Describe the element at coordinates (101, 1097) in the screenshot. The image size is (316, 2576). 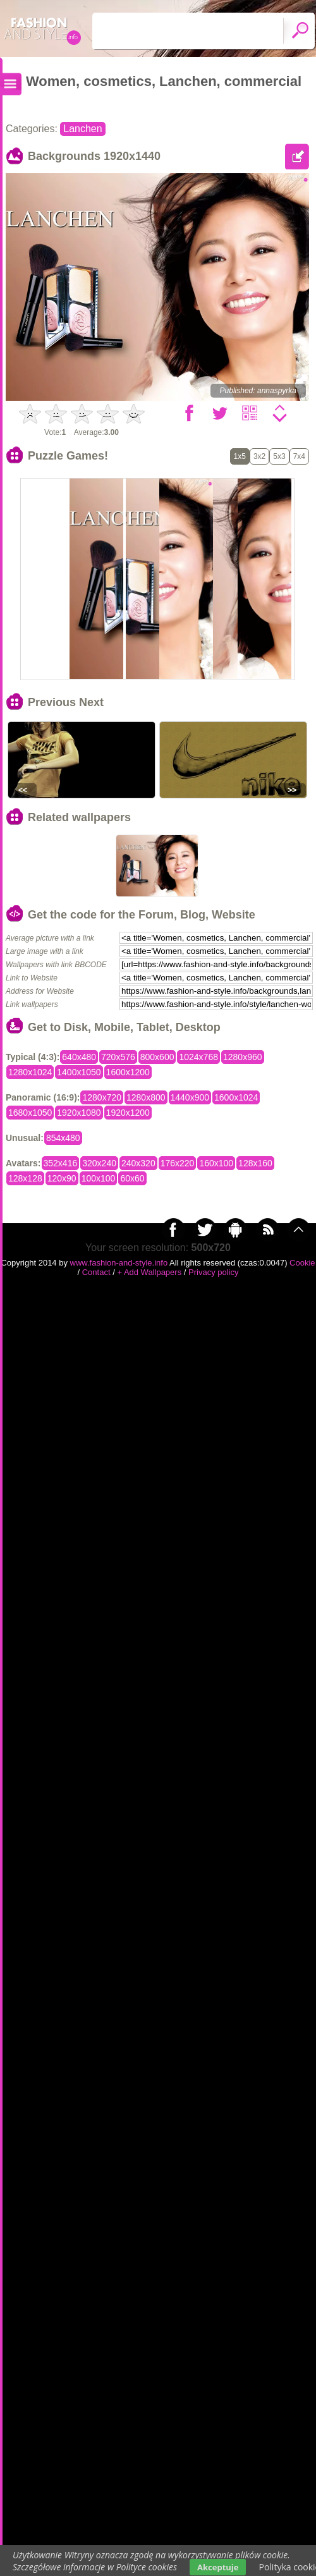
I see `1280x720` at that location.